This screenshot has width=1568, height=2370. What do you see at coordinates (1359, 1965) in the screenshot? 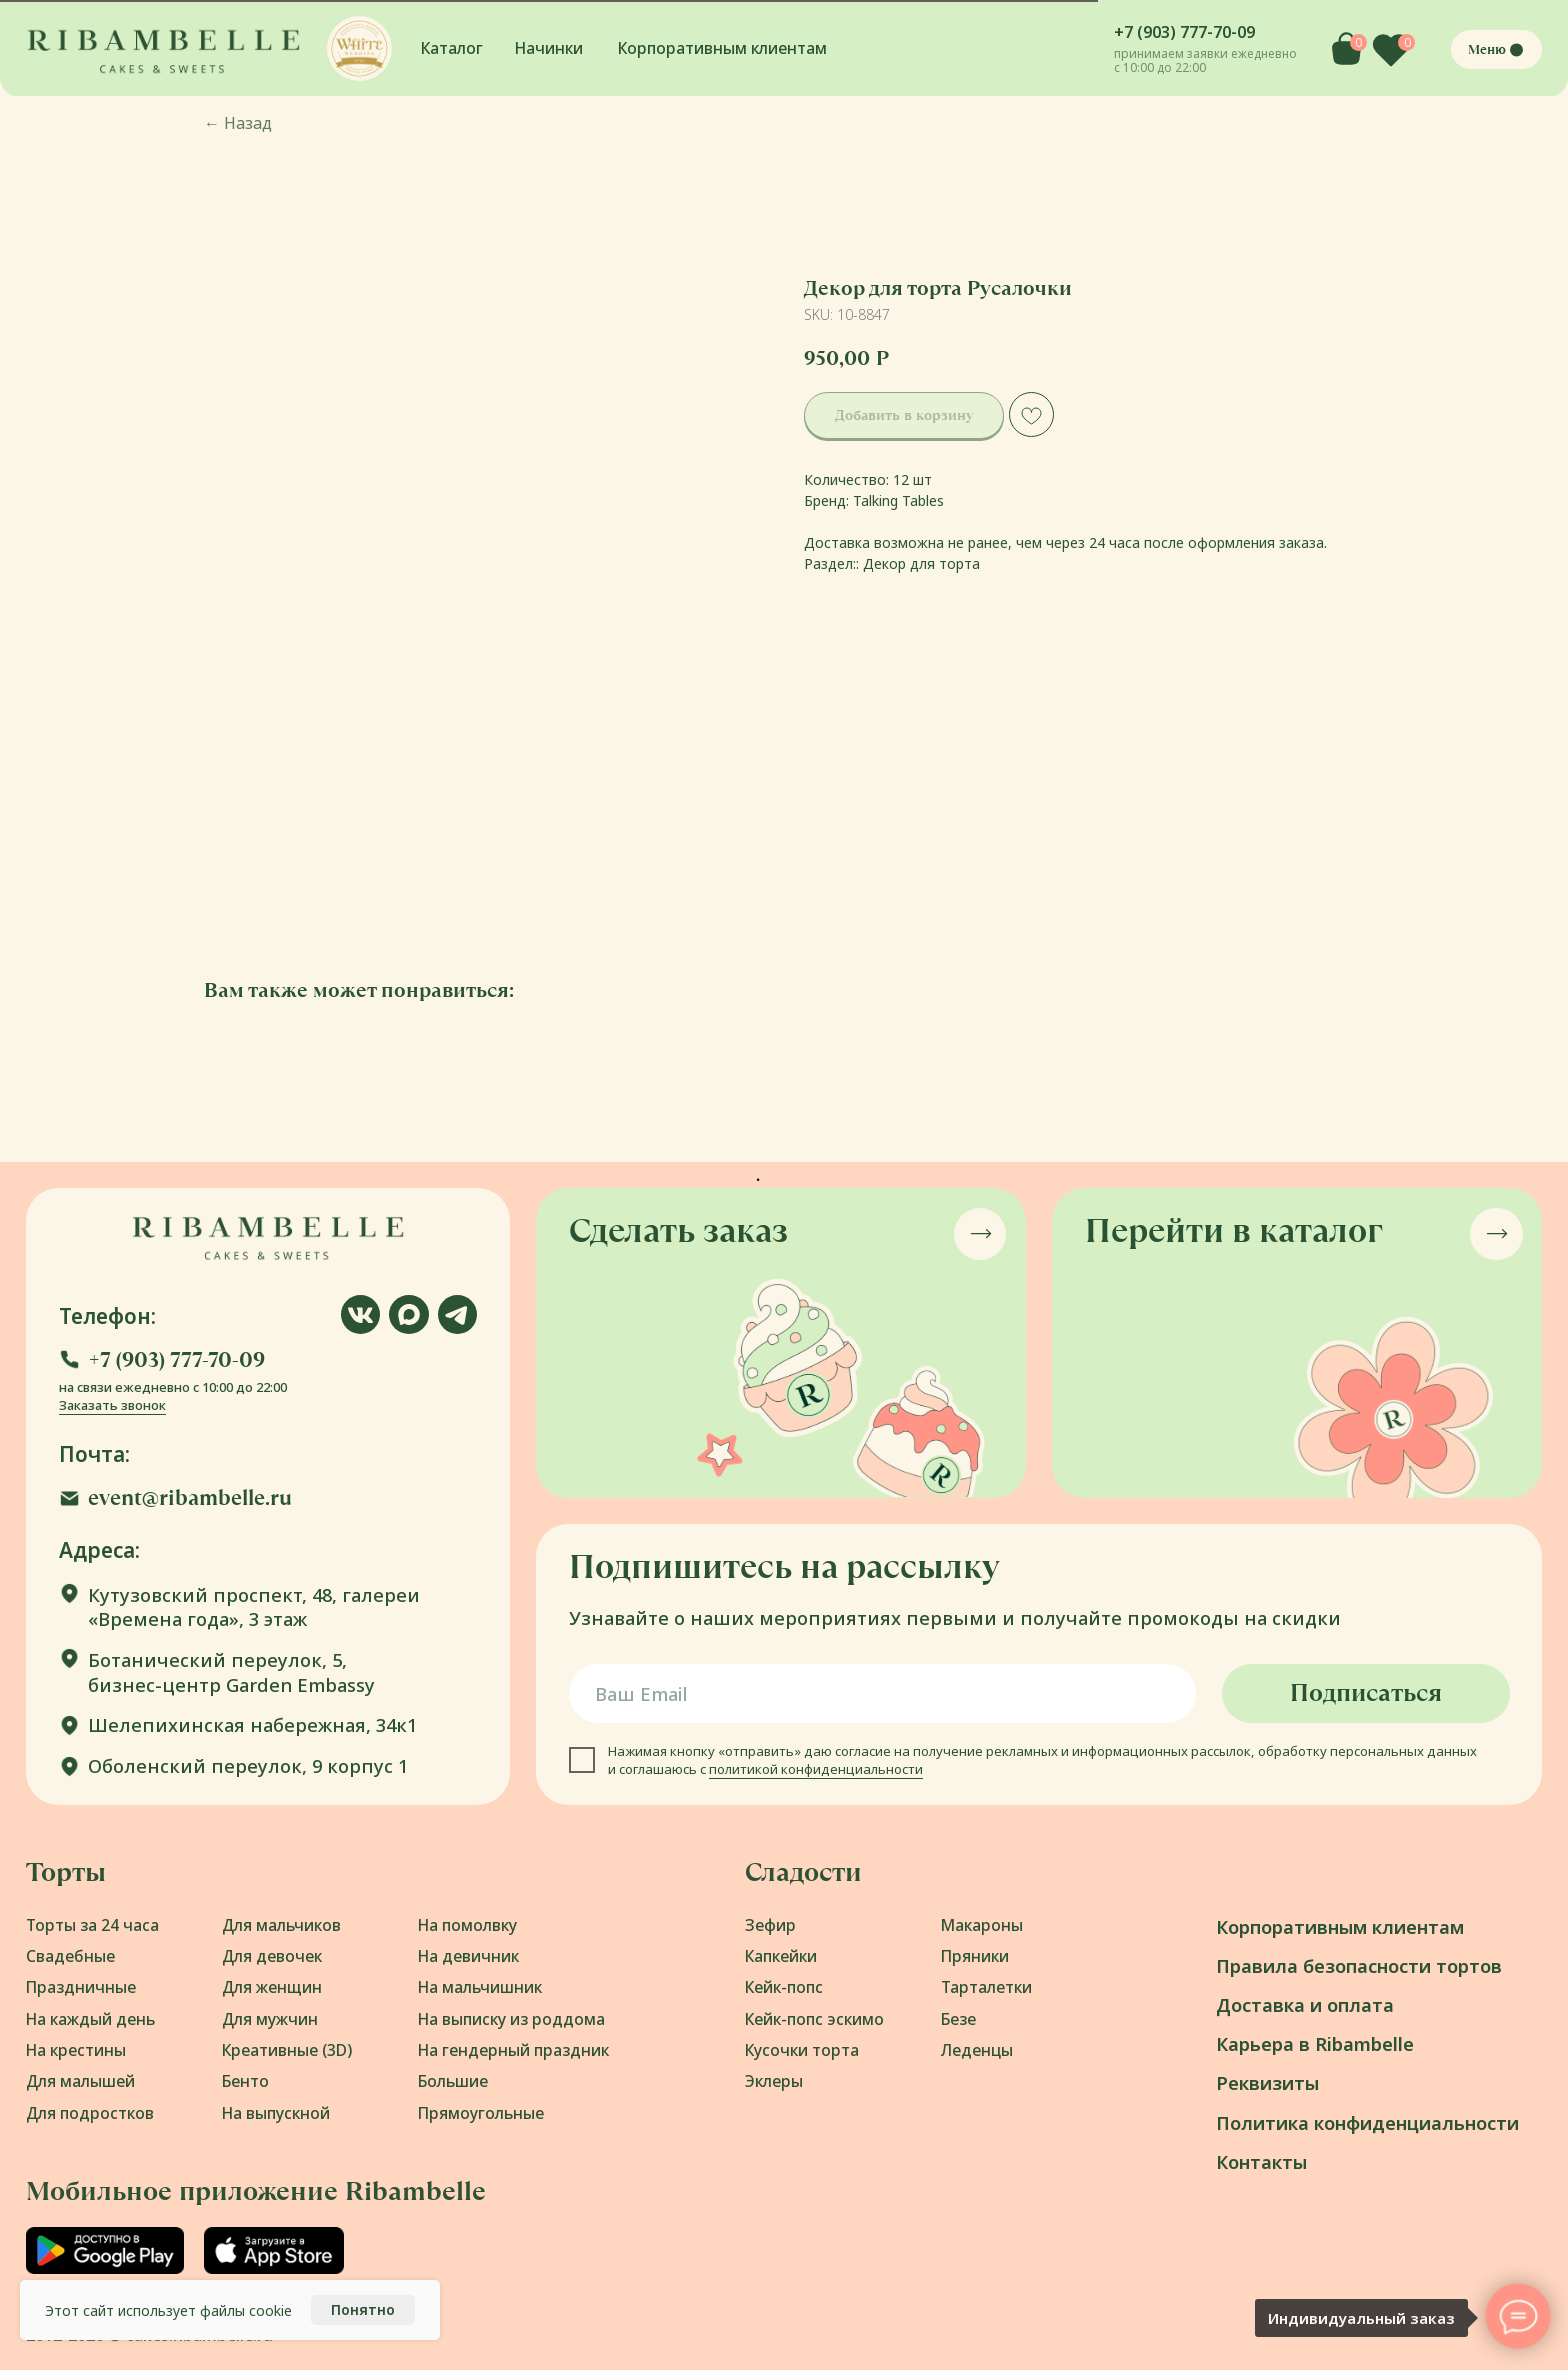
I see `Правила безопасности тортов` at bounding box center [1359, 1965].